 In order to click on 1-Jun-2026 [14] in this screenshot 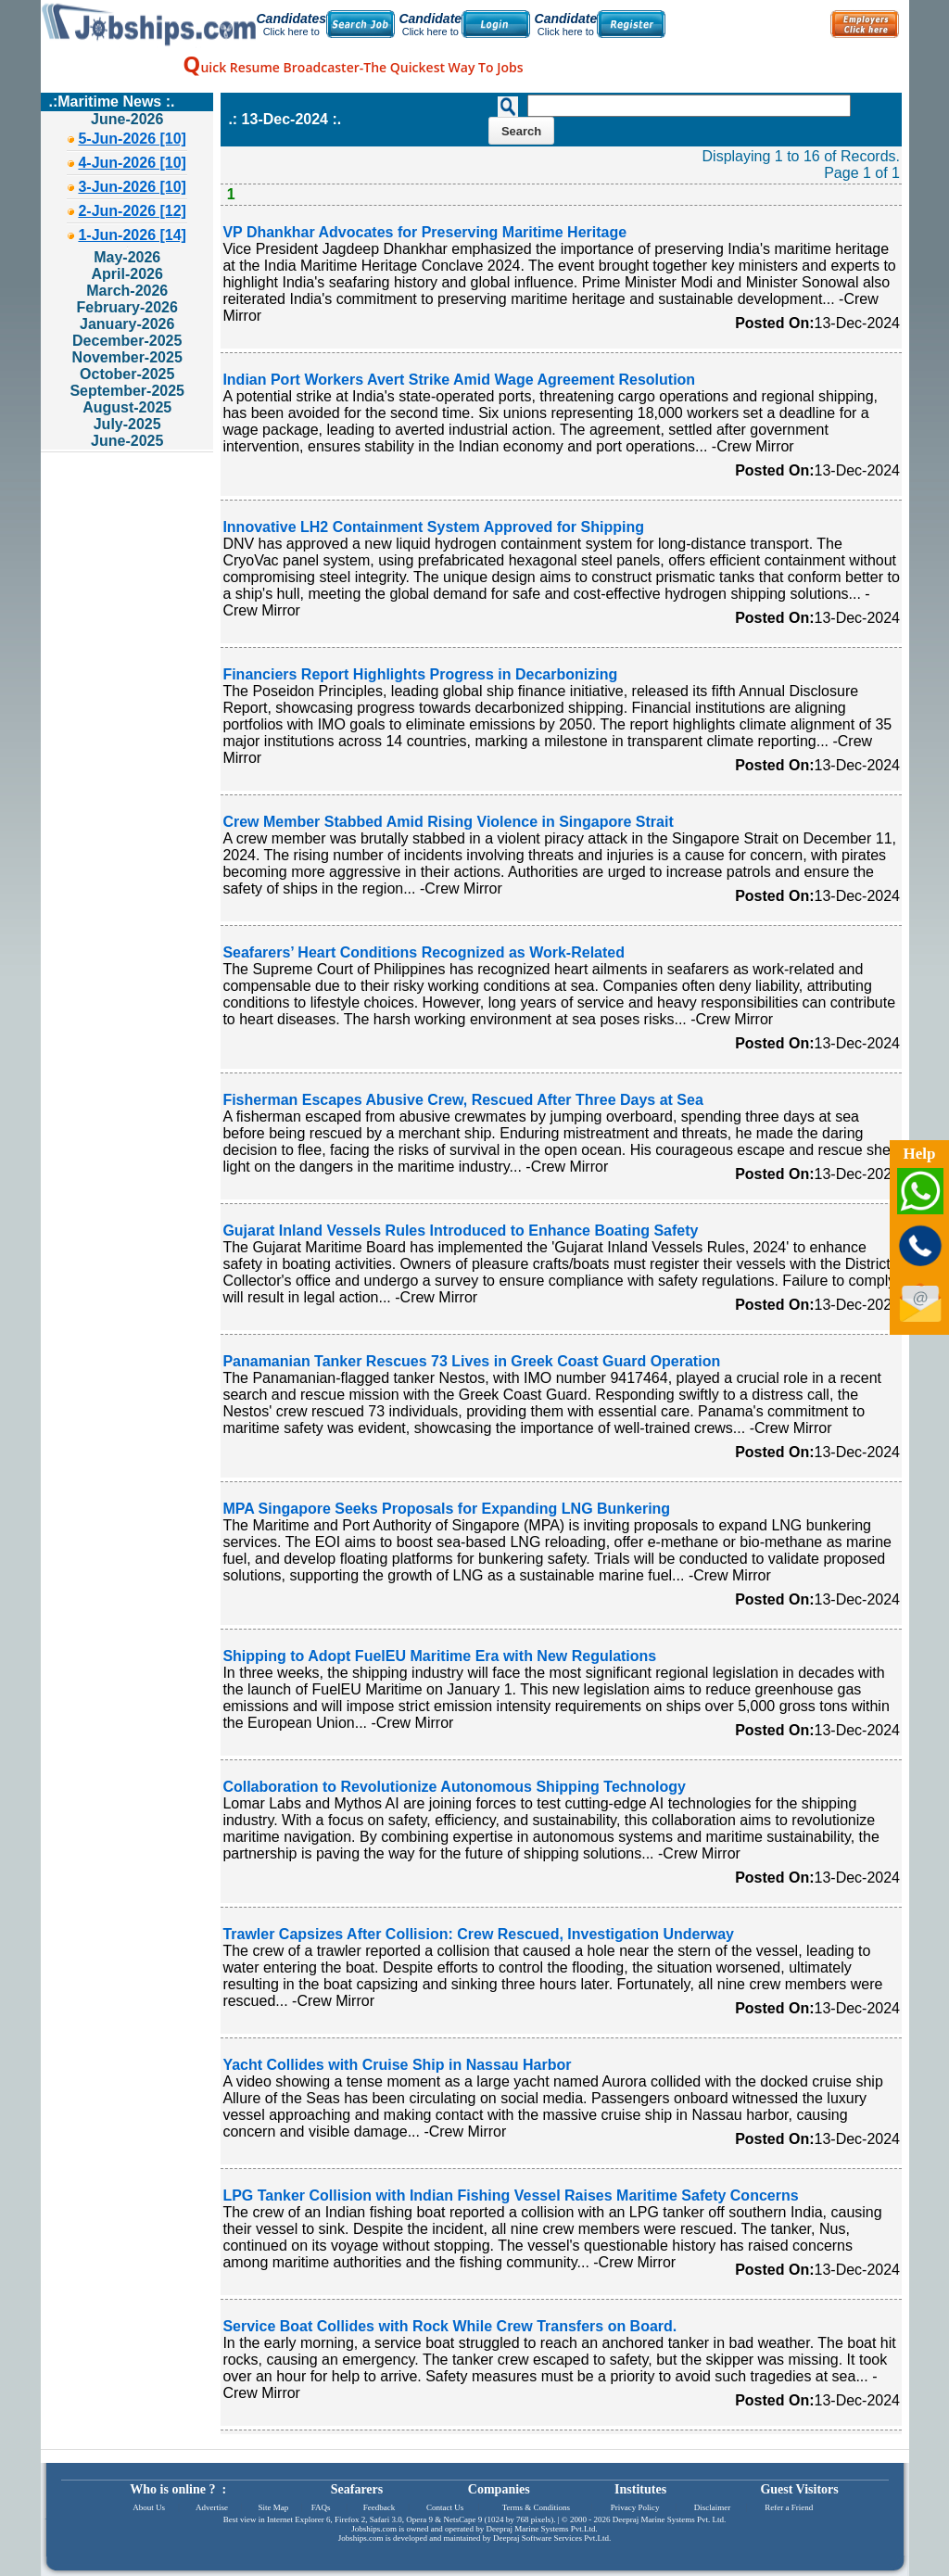, I will do `click(132, 235)`.